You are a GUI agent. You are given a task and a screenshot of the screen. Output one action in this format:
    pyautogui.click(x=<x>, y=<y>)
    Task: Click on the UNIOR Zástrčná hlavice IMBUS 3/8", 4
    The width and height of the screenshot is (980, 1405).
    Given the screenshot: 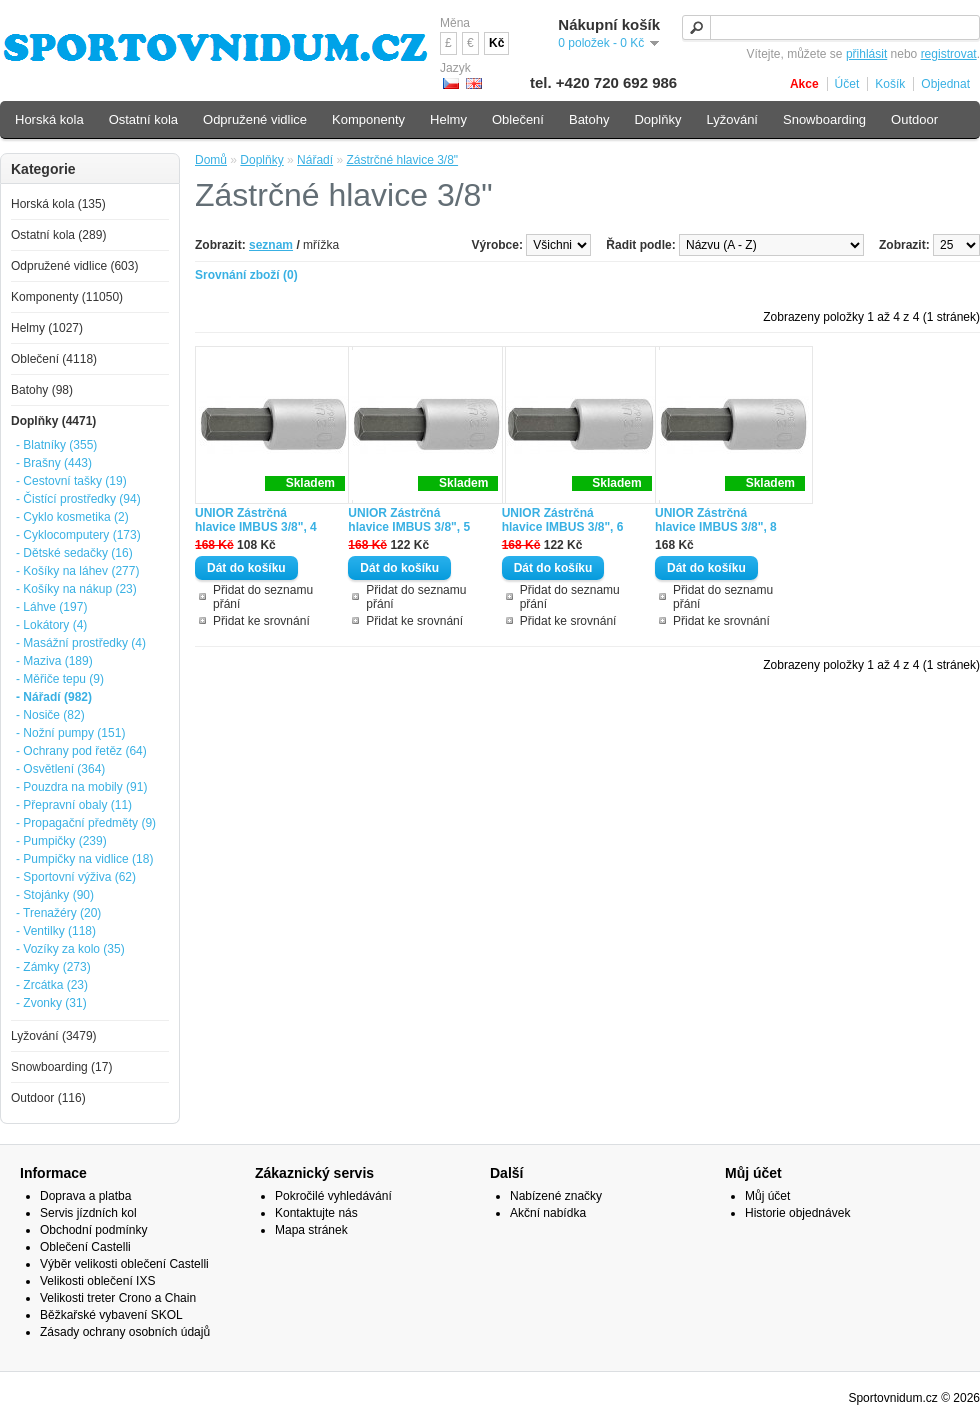 What is the action you would take?
    pyautogui.click(x=256, y=520)
    